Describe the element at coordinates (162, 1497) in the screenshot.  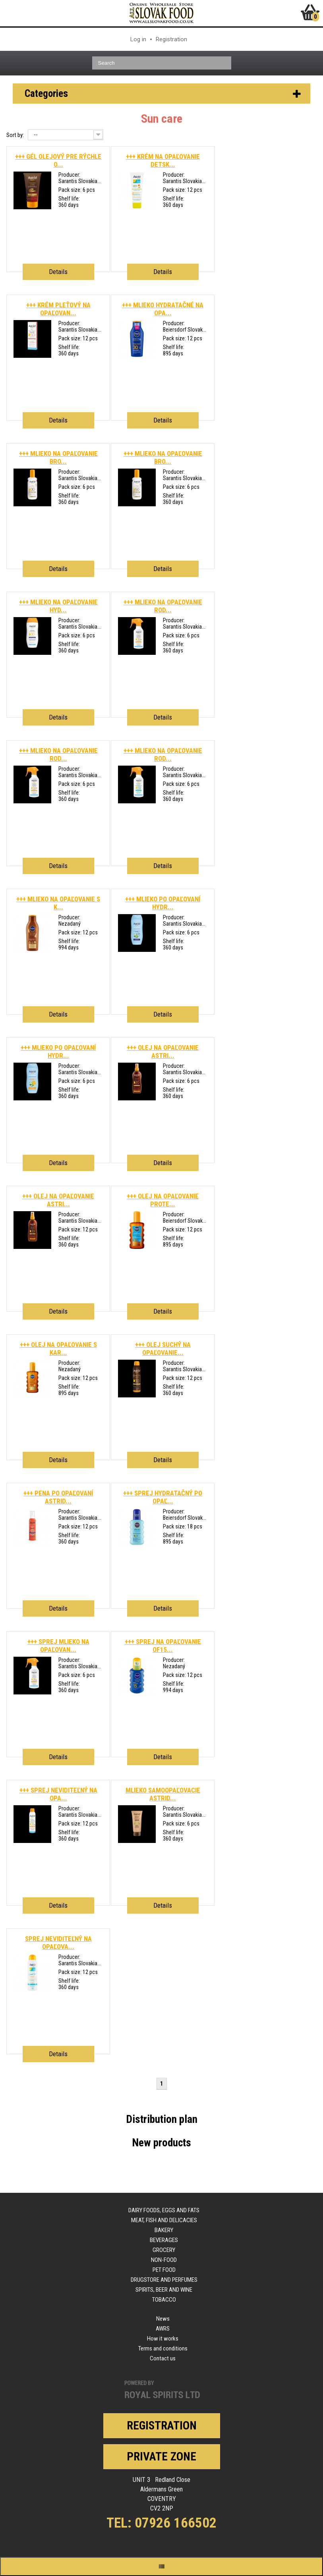
I see `+++ SPREJ HYDRATAČNÝ PO OPAĽ...` at that location.